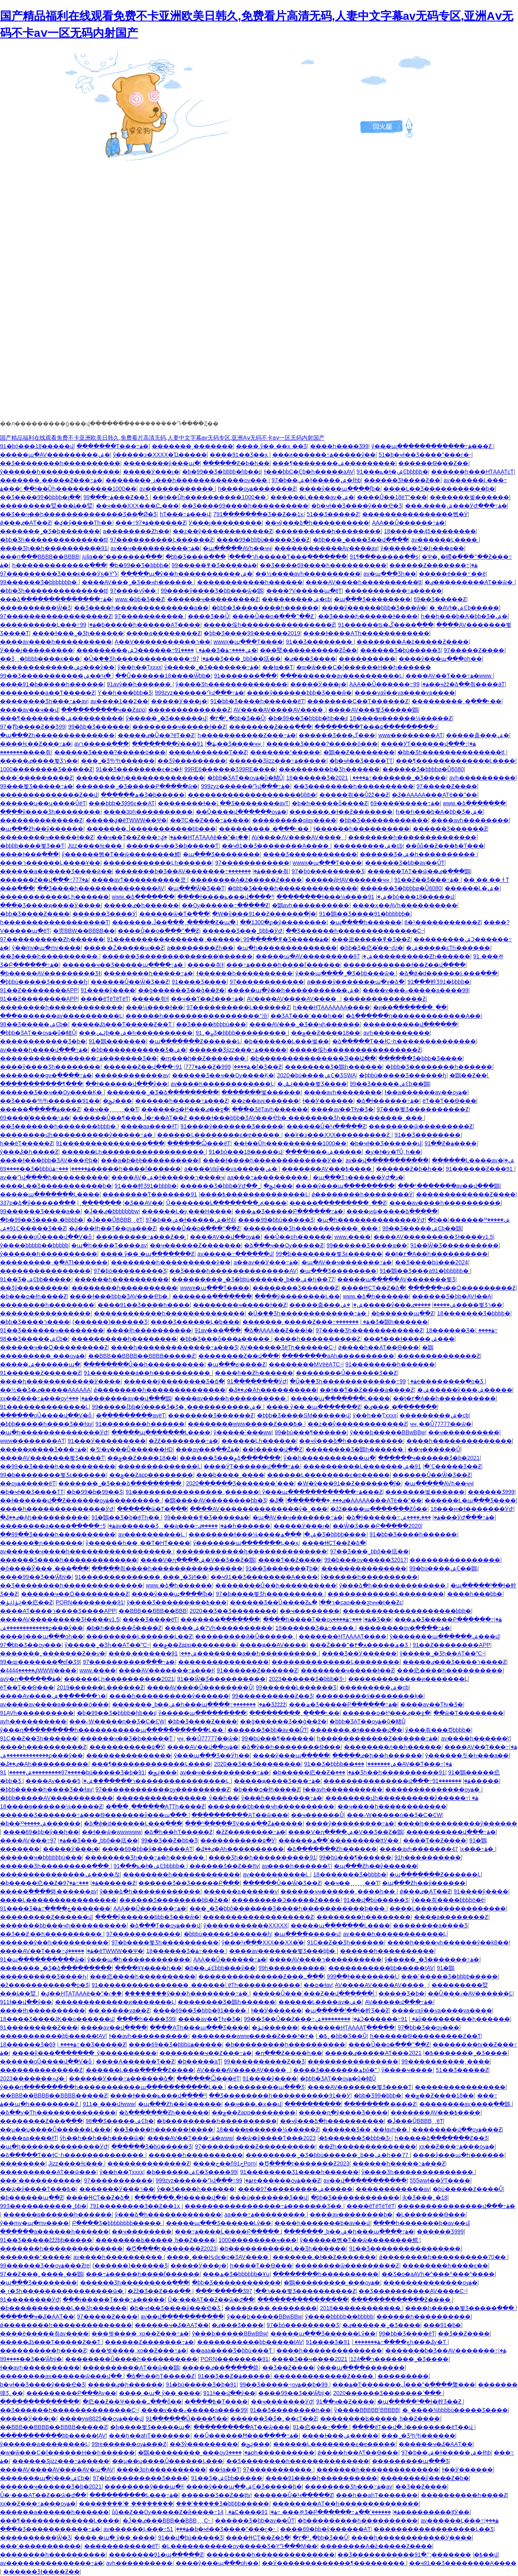 Image resolution: width=518 pixels, height=2576 pixels. Describe the element at coordinates (150, 1160) in the screenshot. I see `���a�þ�ëë����������l` at that location.